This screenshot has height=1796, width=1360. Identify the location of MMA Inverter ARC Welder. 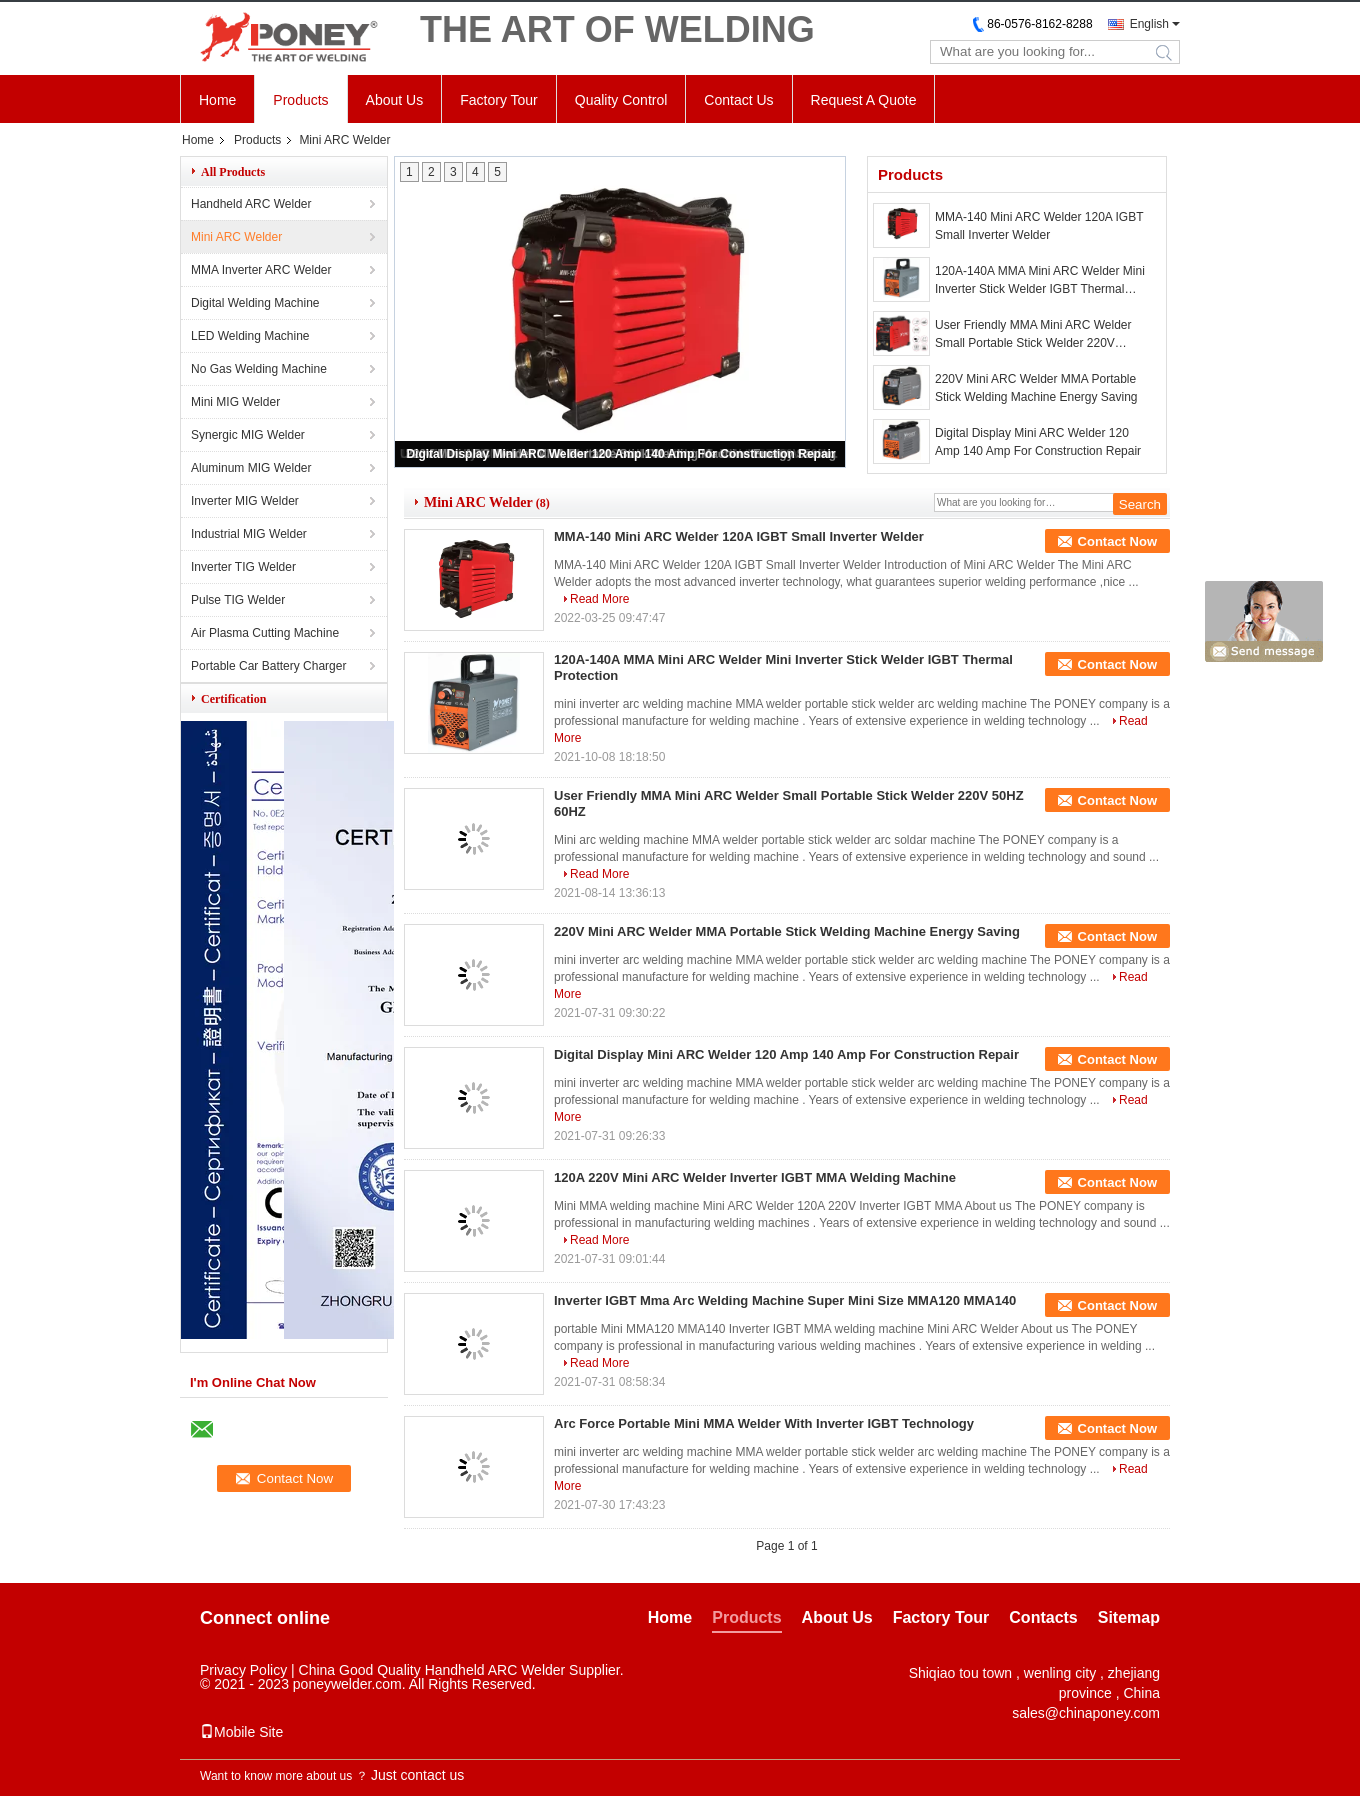
(261, 270).